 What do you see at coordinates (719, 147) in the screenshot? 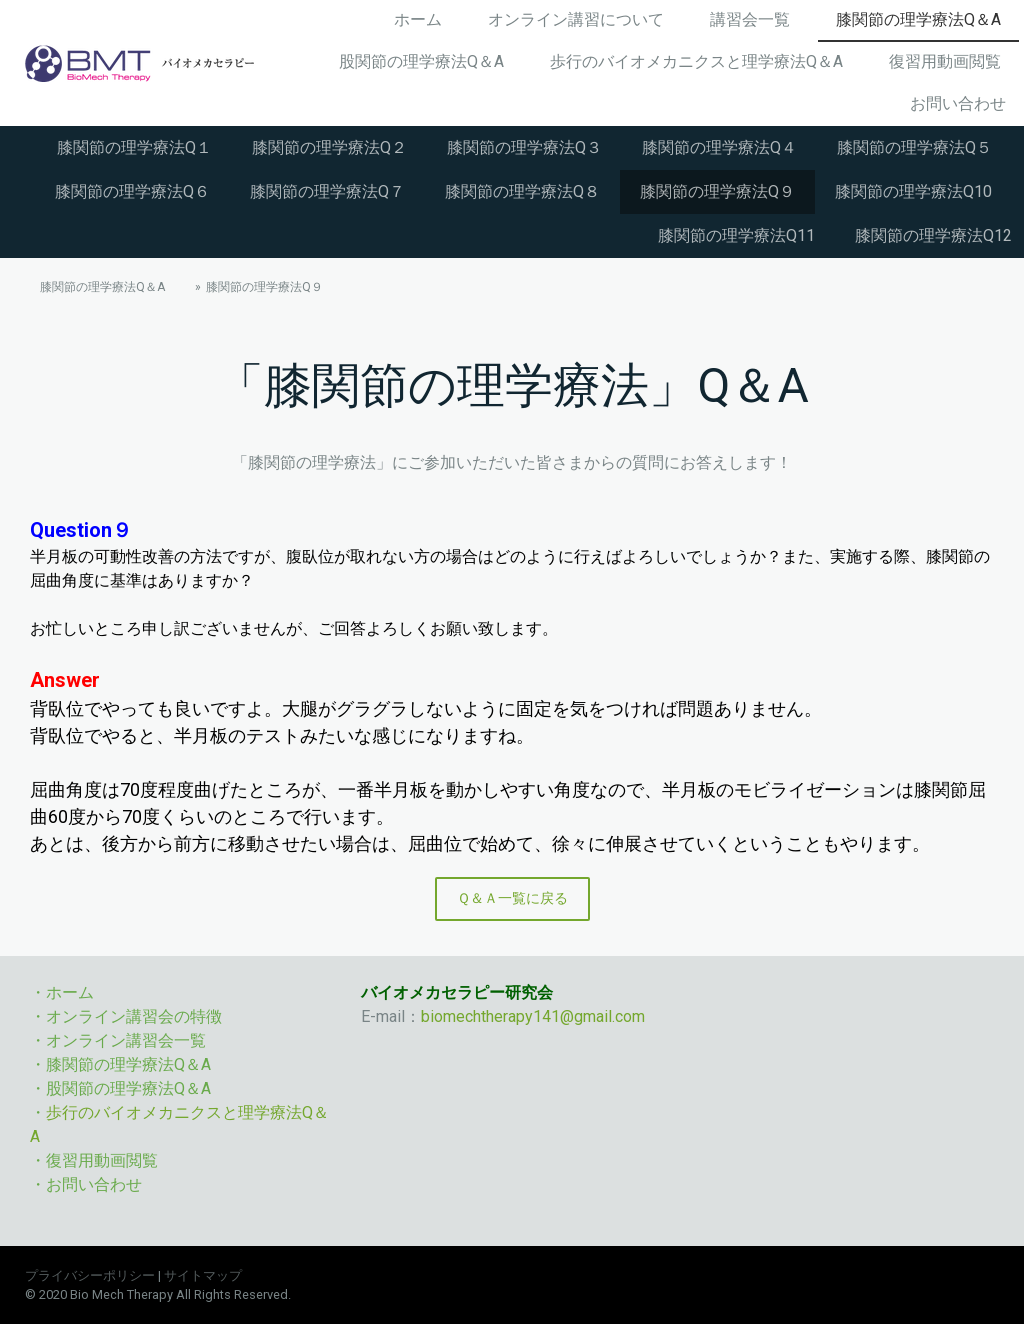
I see `膝関節の理学療法Q４` at bounding box center [719, 147].